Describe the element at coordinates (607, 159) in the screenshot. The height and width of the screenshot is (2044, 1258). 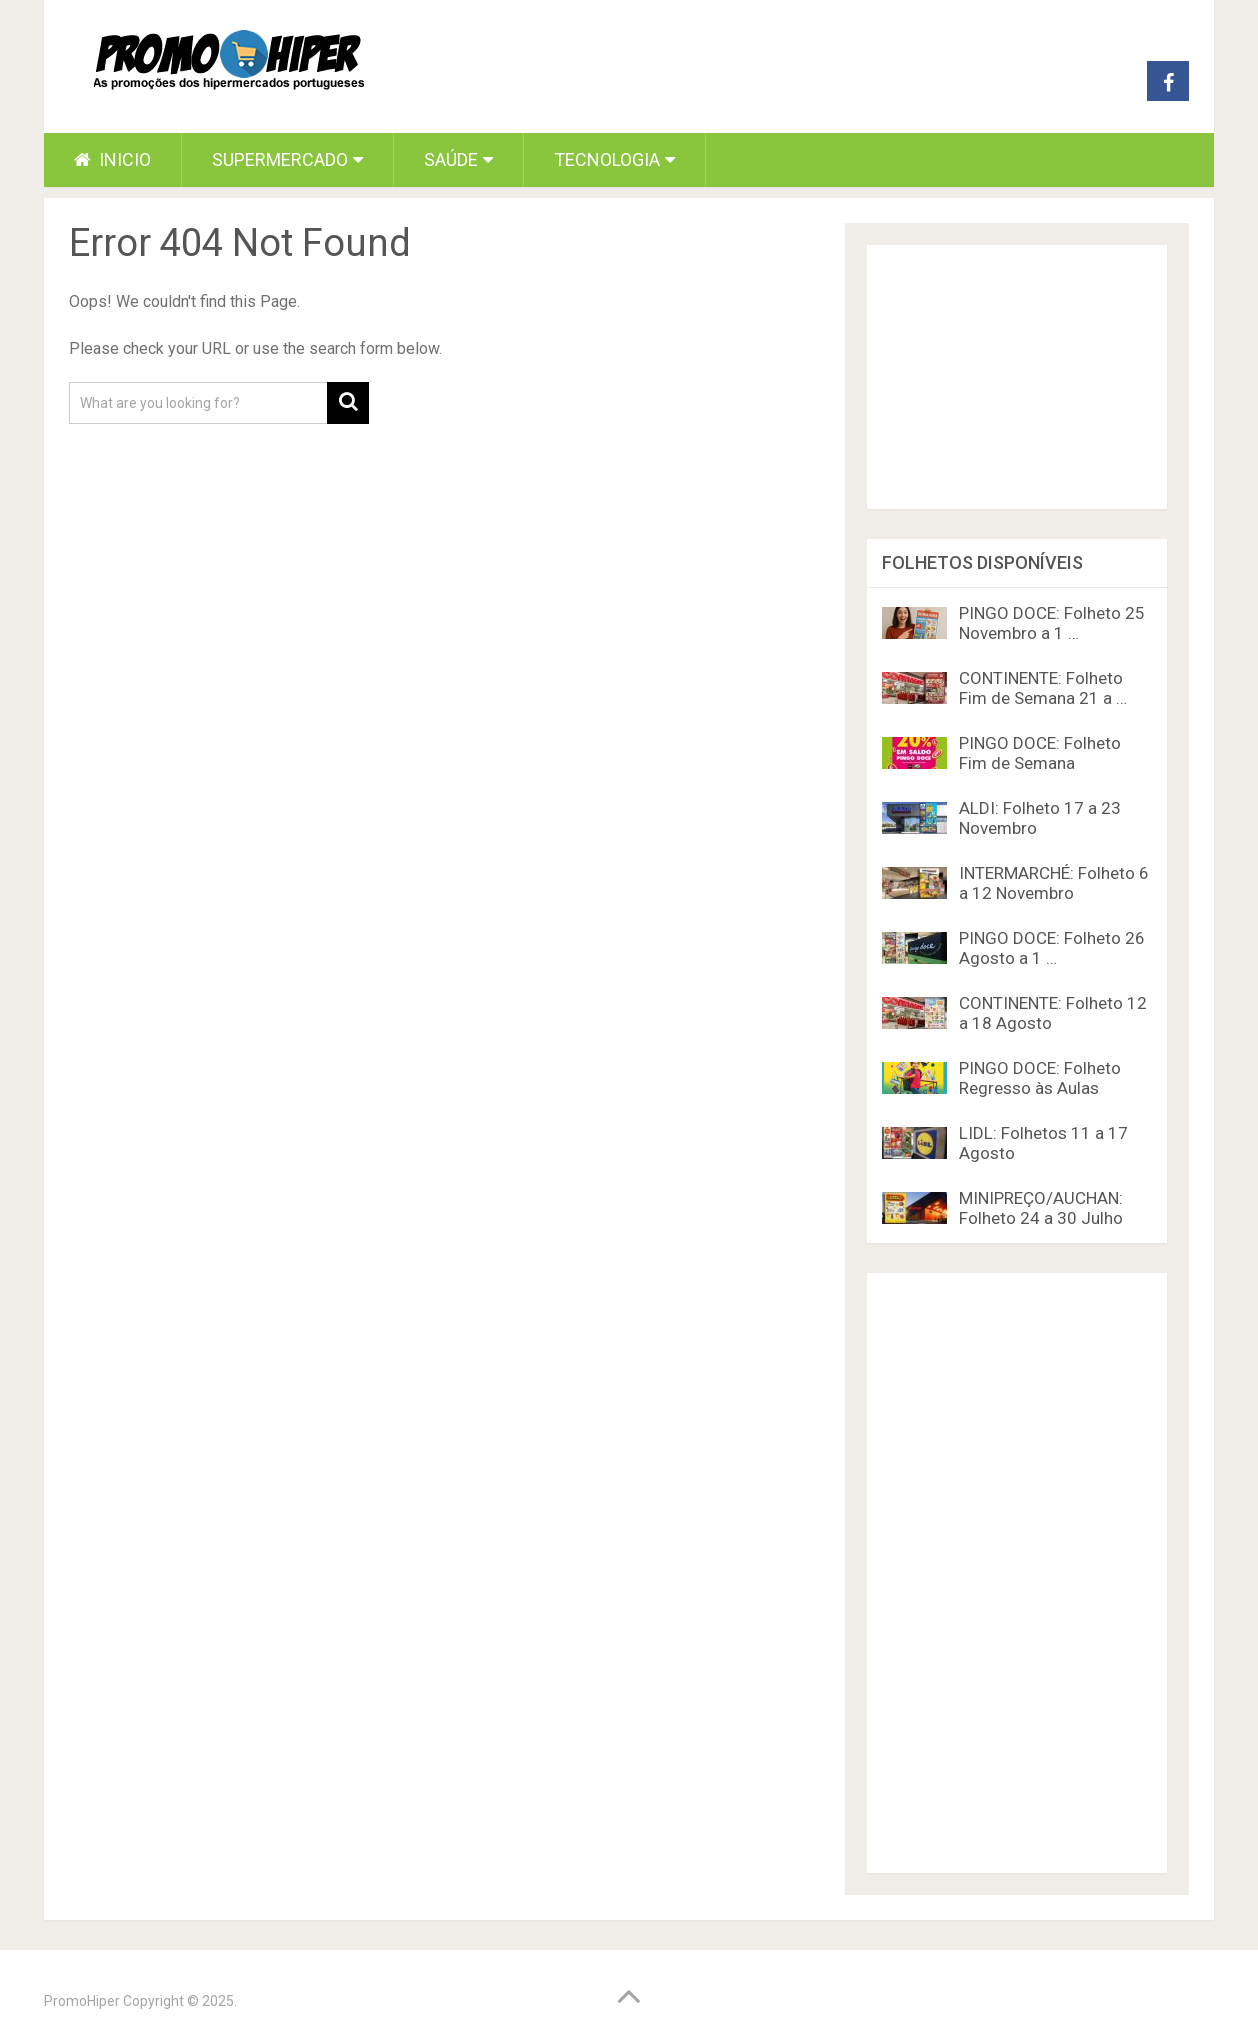
I see `Tecnologia` at that location.